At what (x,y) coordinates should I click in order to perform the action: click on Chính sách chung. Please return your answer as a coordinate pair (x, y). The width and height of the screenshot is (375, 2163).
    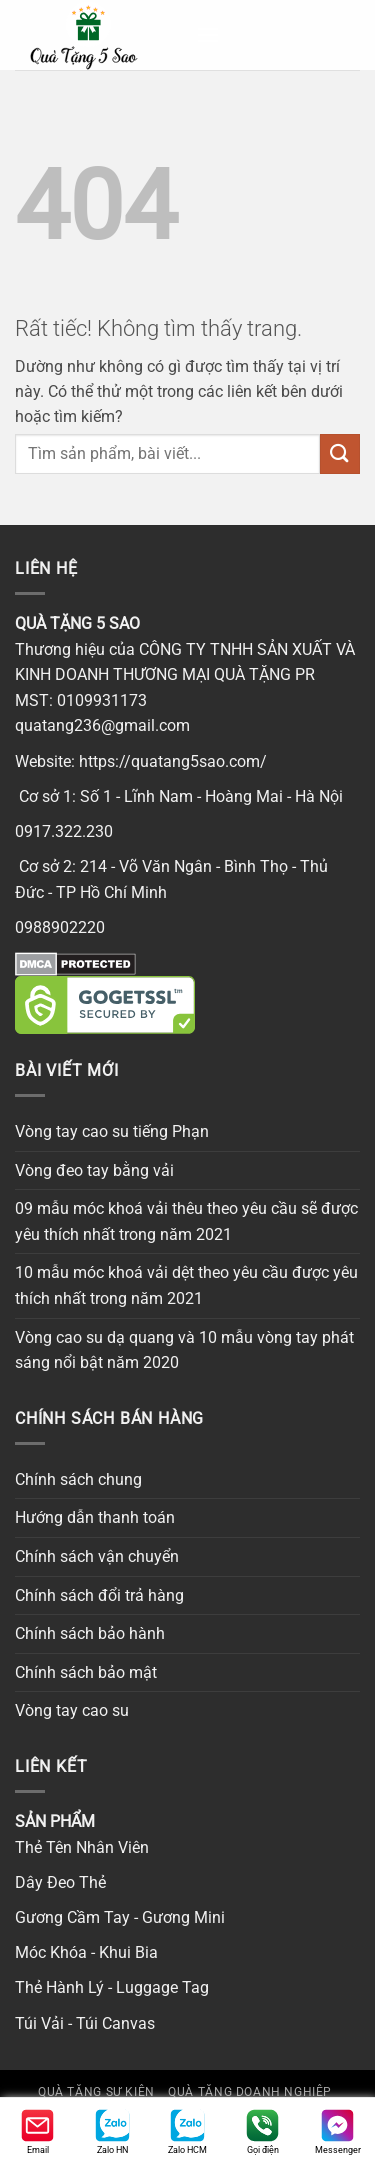
    Looking at the image, I should click on (78, 1479).